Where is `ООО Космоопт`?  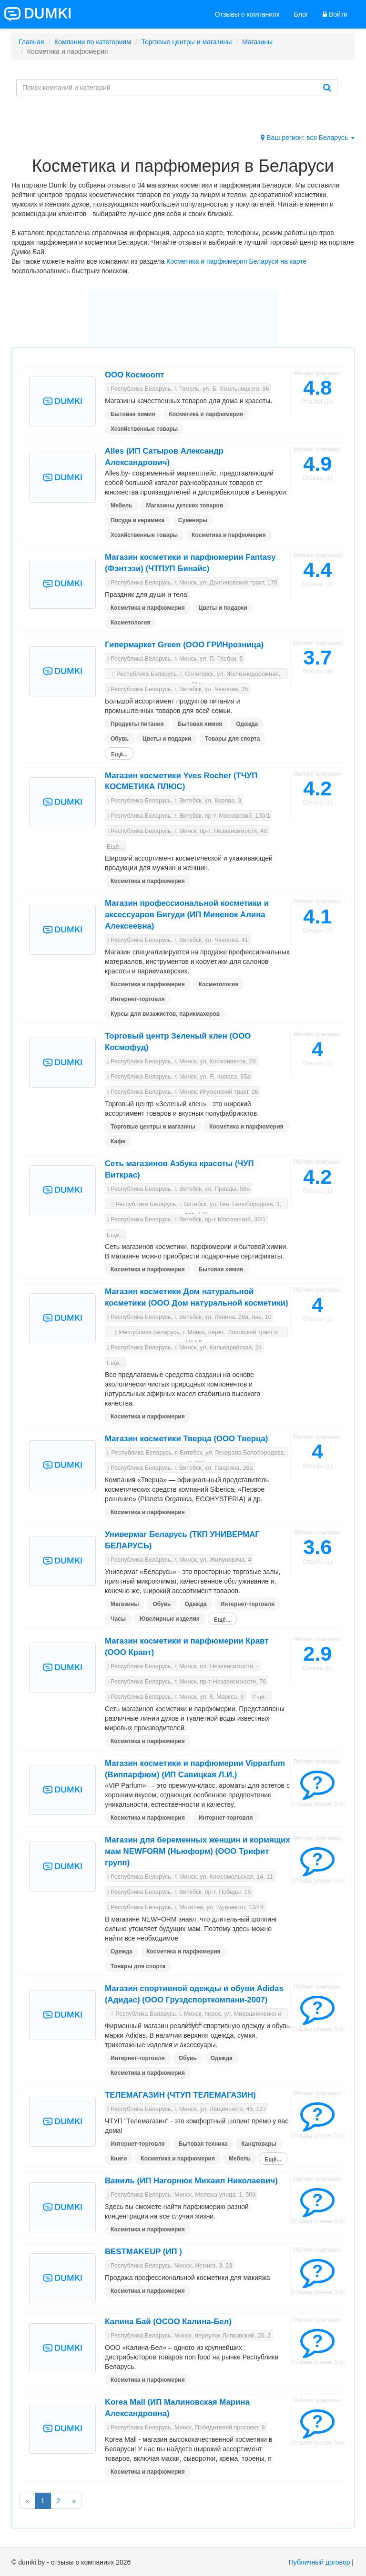 ООО Космоопт is located at coordinates (134, 374).